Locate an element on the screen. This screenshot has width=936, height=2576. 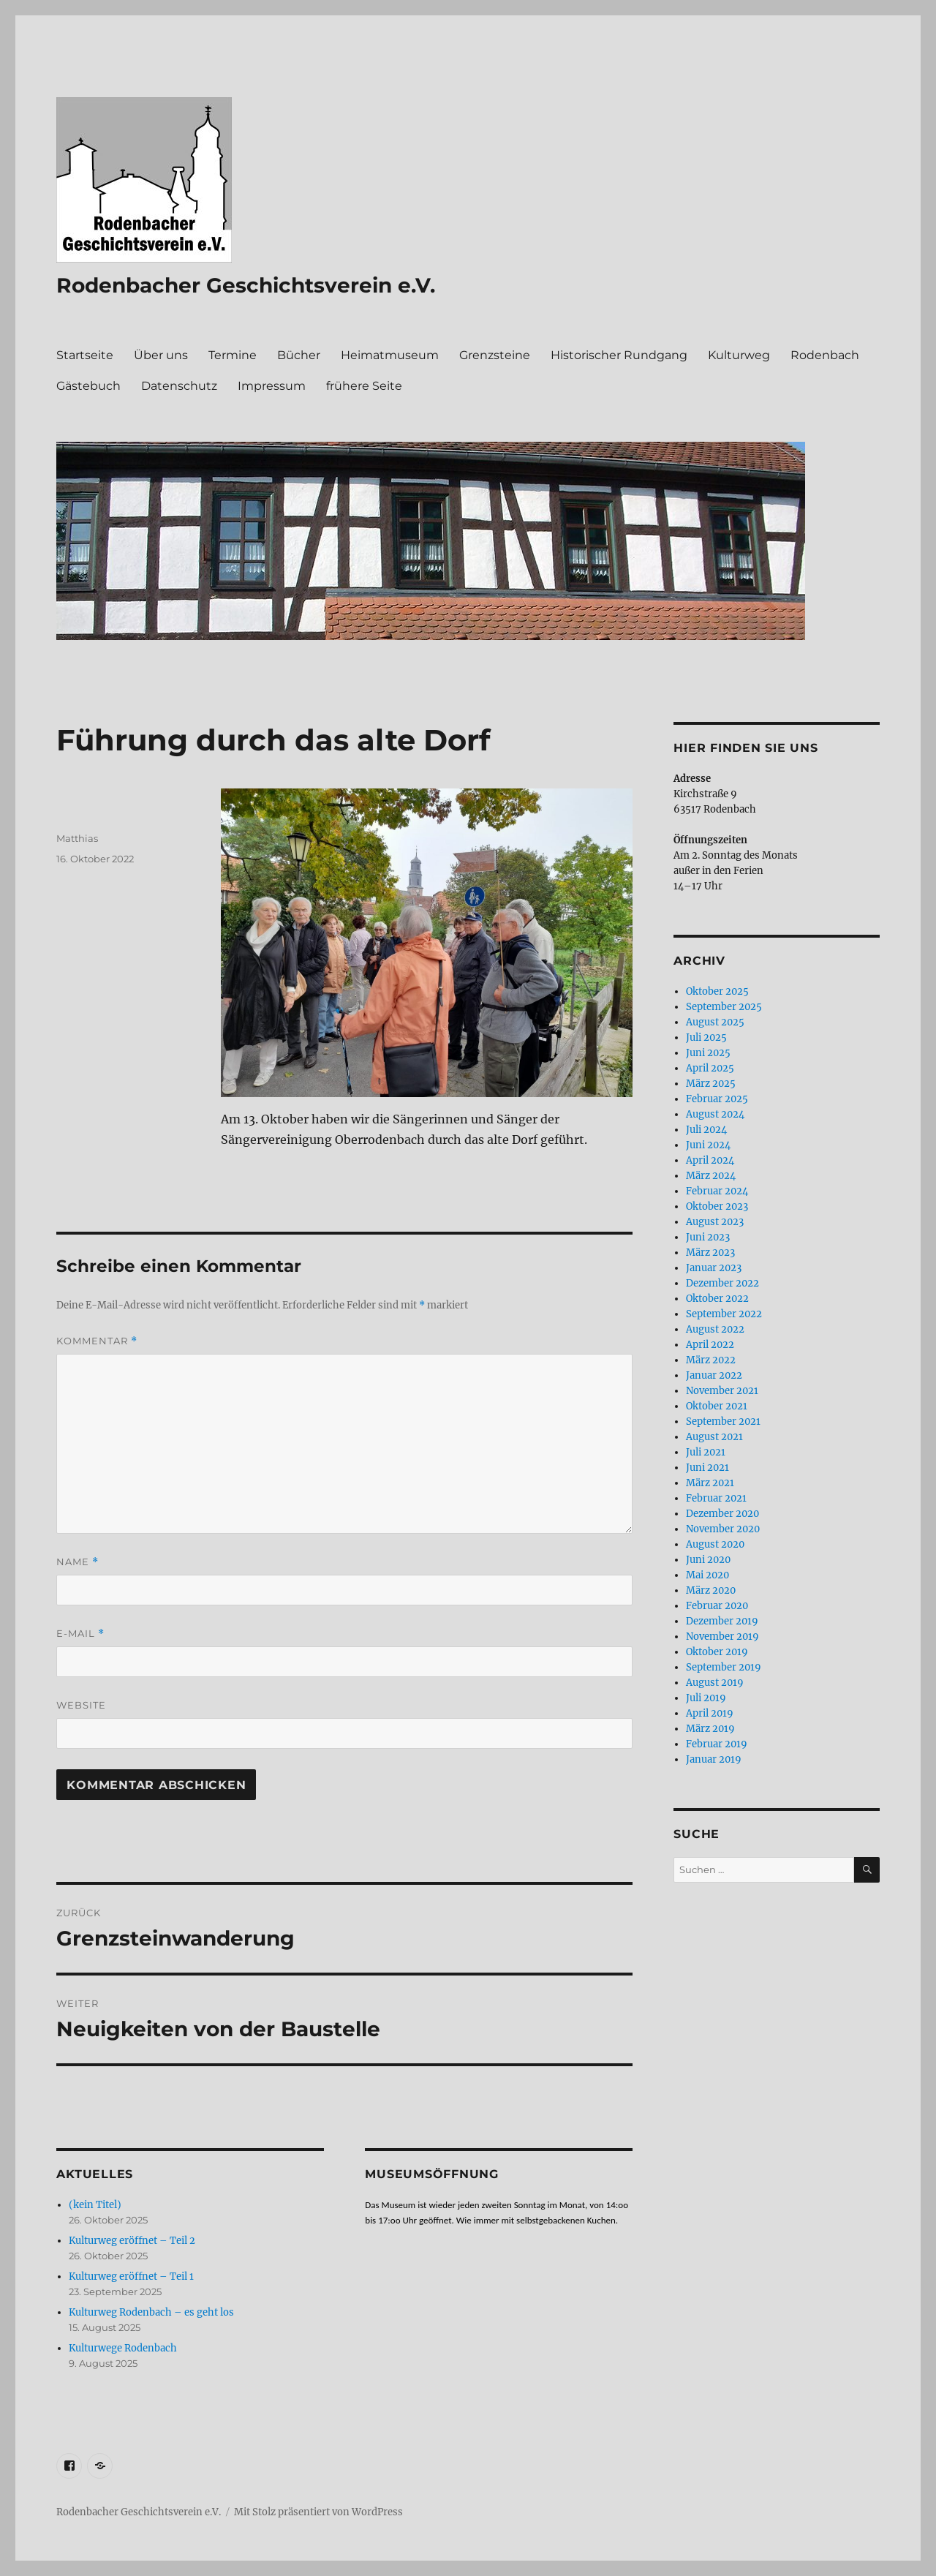
März 2024 is located at coordinates (711, 1176).